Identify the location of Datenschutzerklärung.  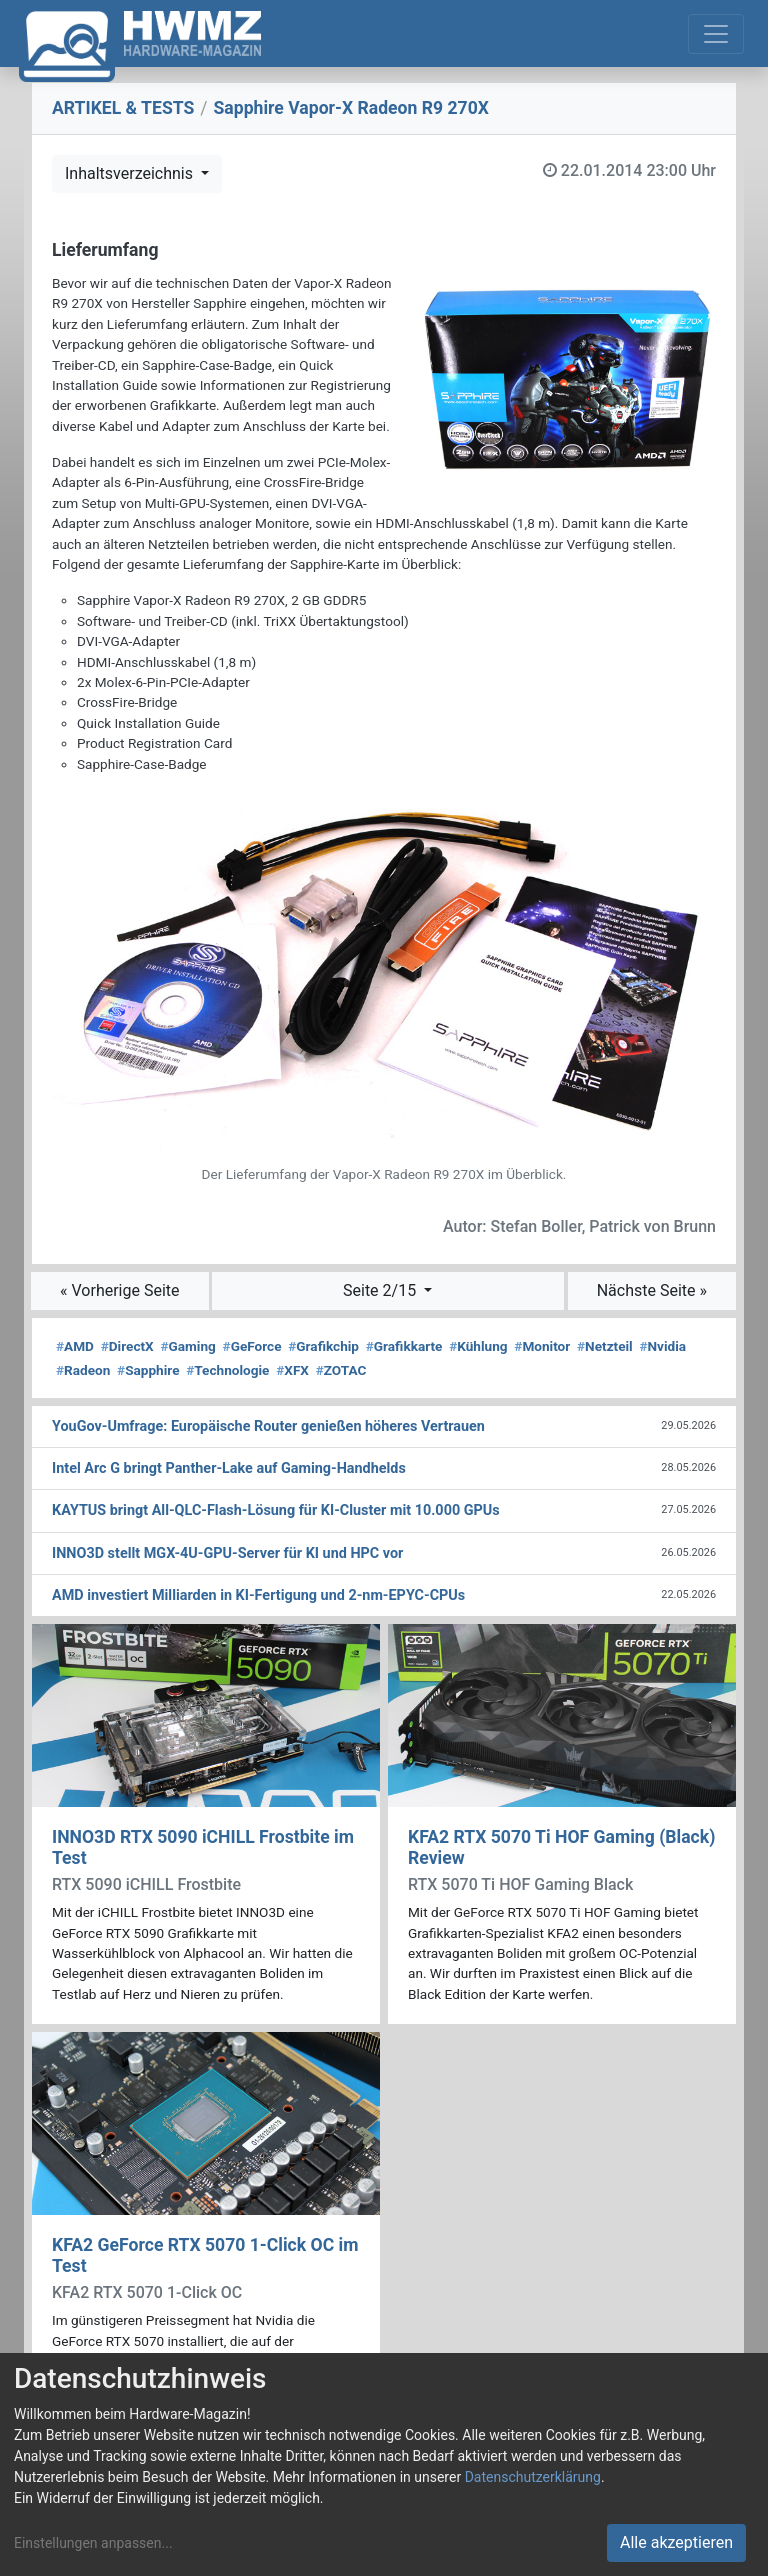
(533, 2477).